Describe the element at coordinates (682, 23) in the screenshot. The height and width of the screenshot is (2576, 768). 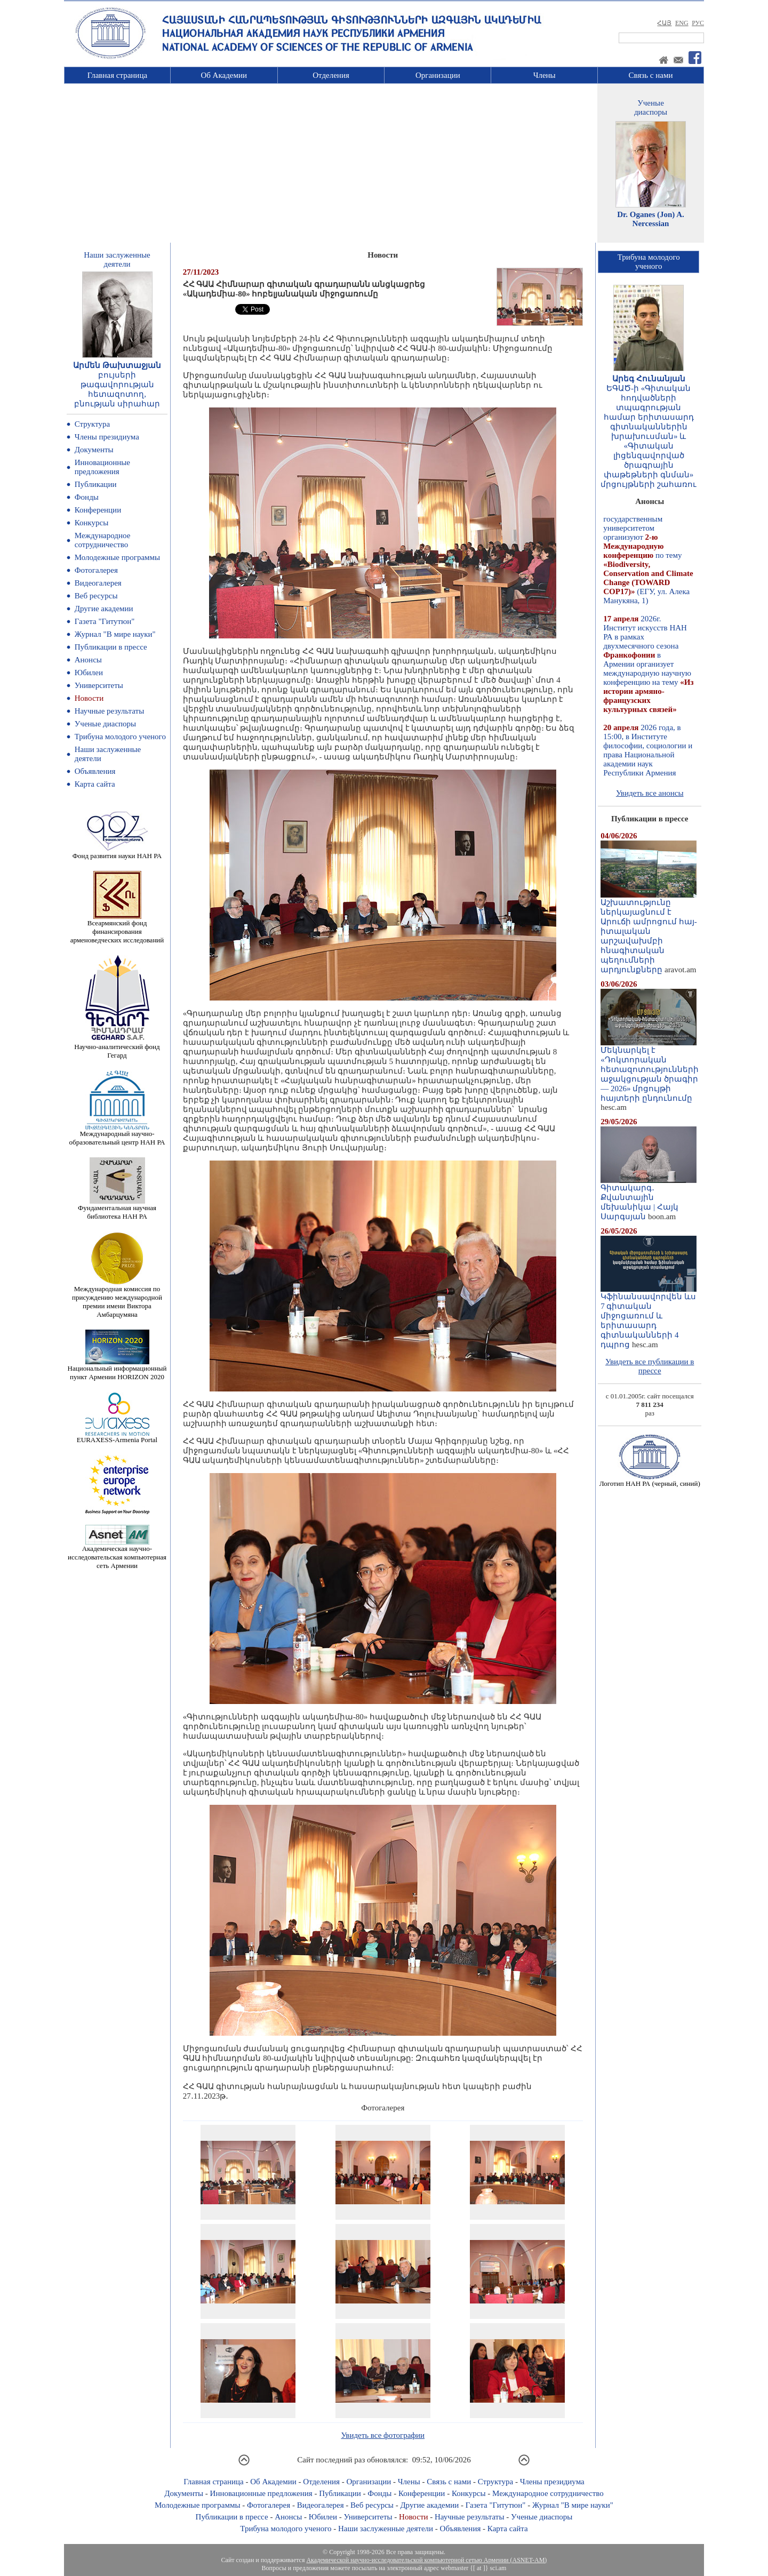
I see `ENG` at that location.